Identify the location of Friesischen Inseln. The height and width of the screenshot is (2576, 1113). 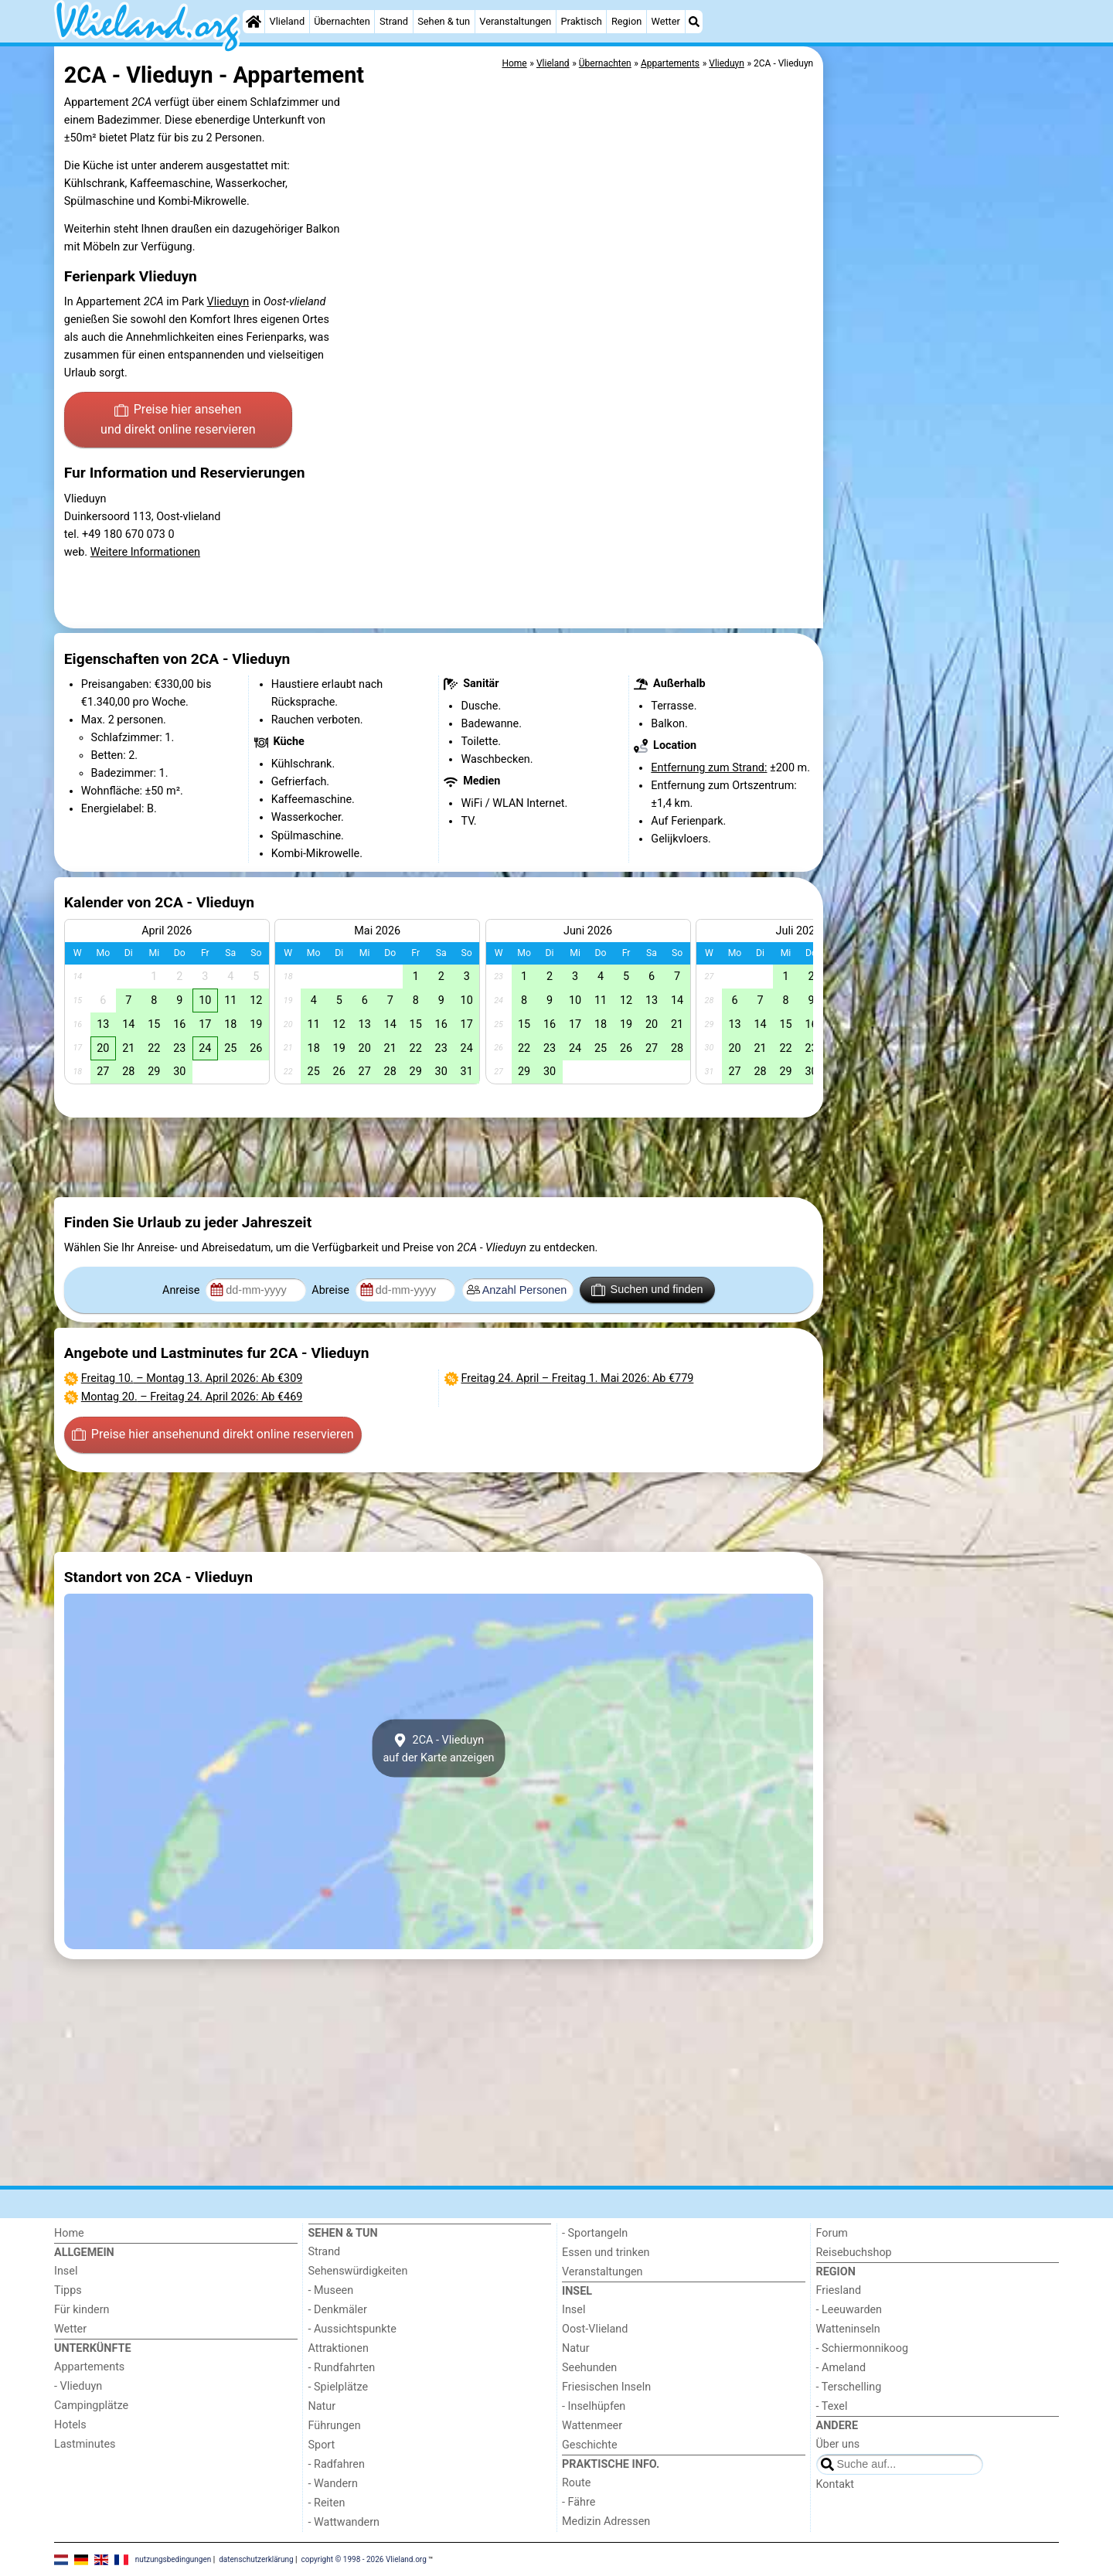
(606, 2387).